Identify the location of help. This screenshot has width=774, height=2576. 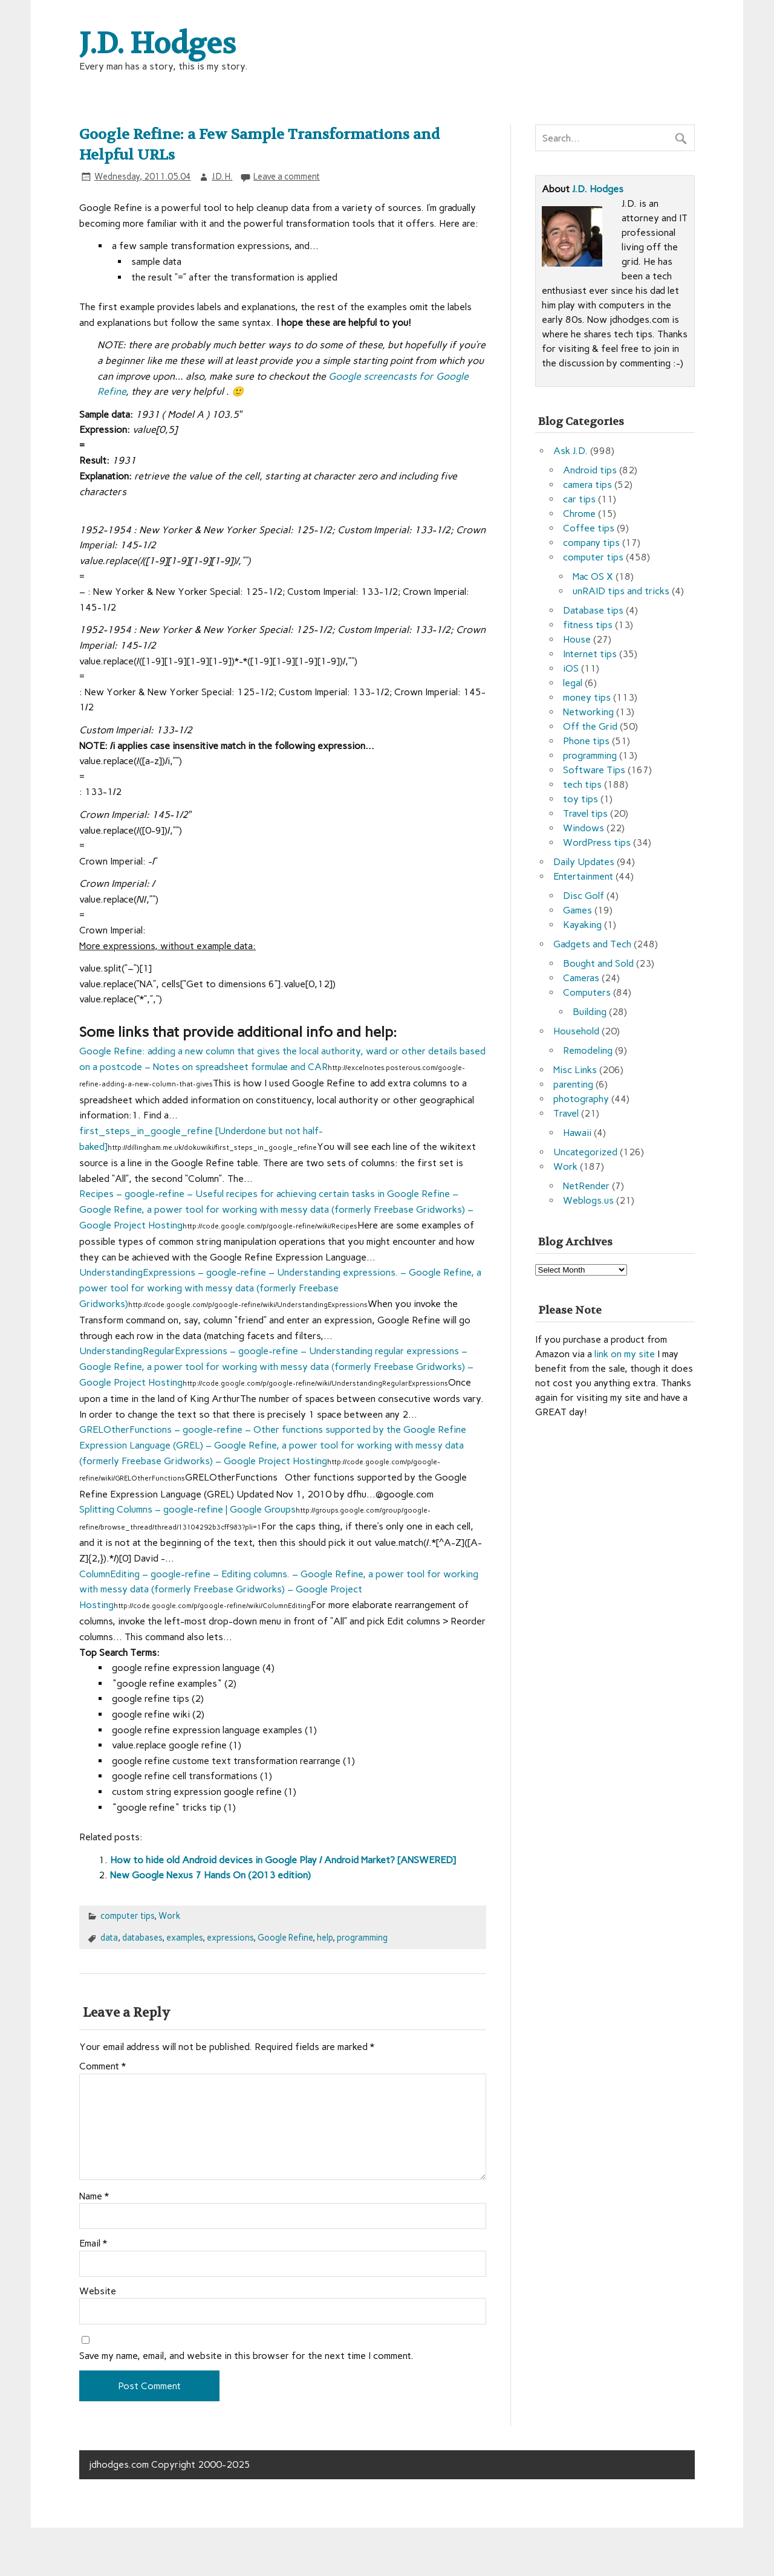
(325, 1937).